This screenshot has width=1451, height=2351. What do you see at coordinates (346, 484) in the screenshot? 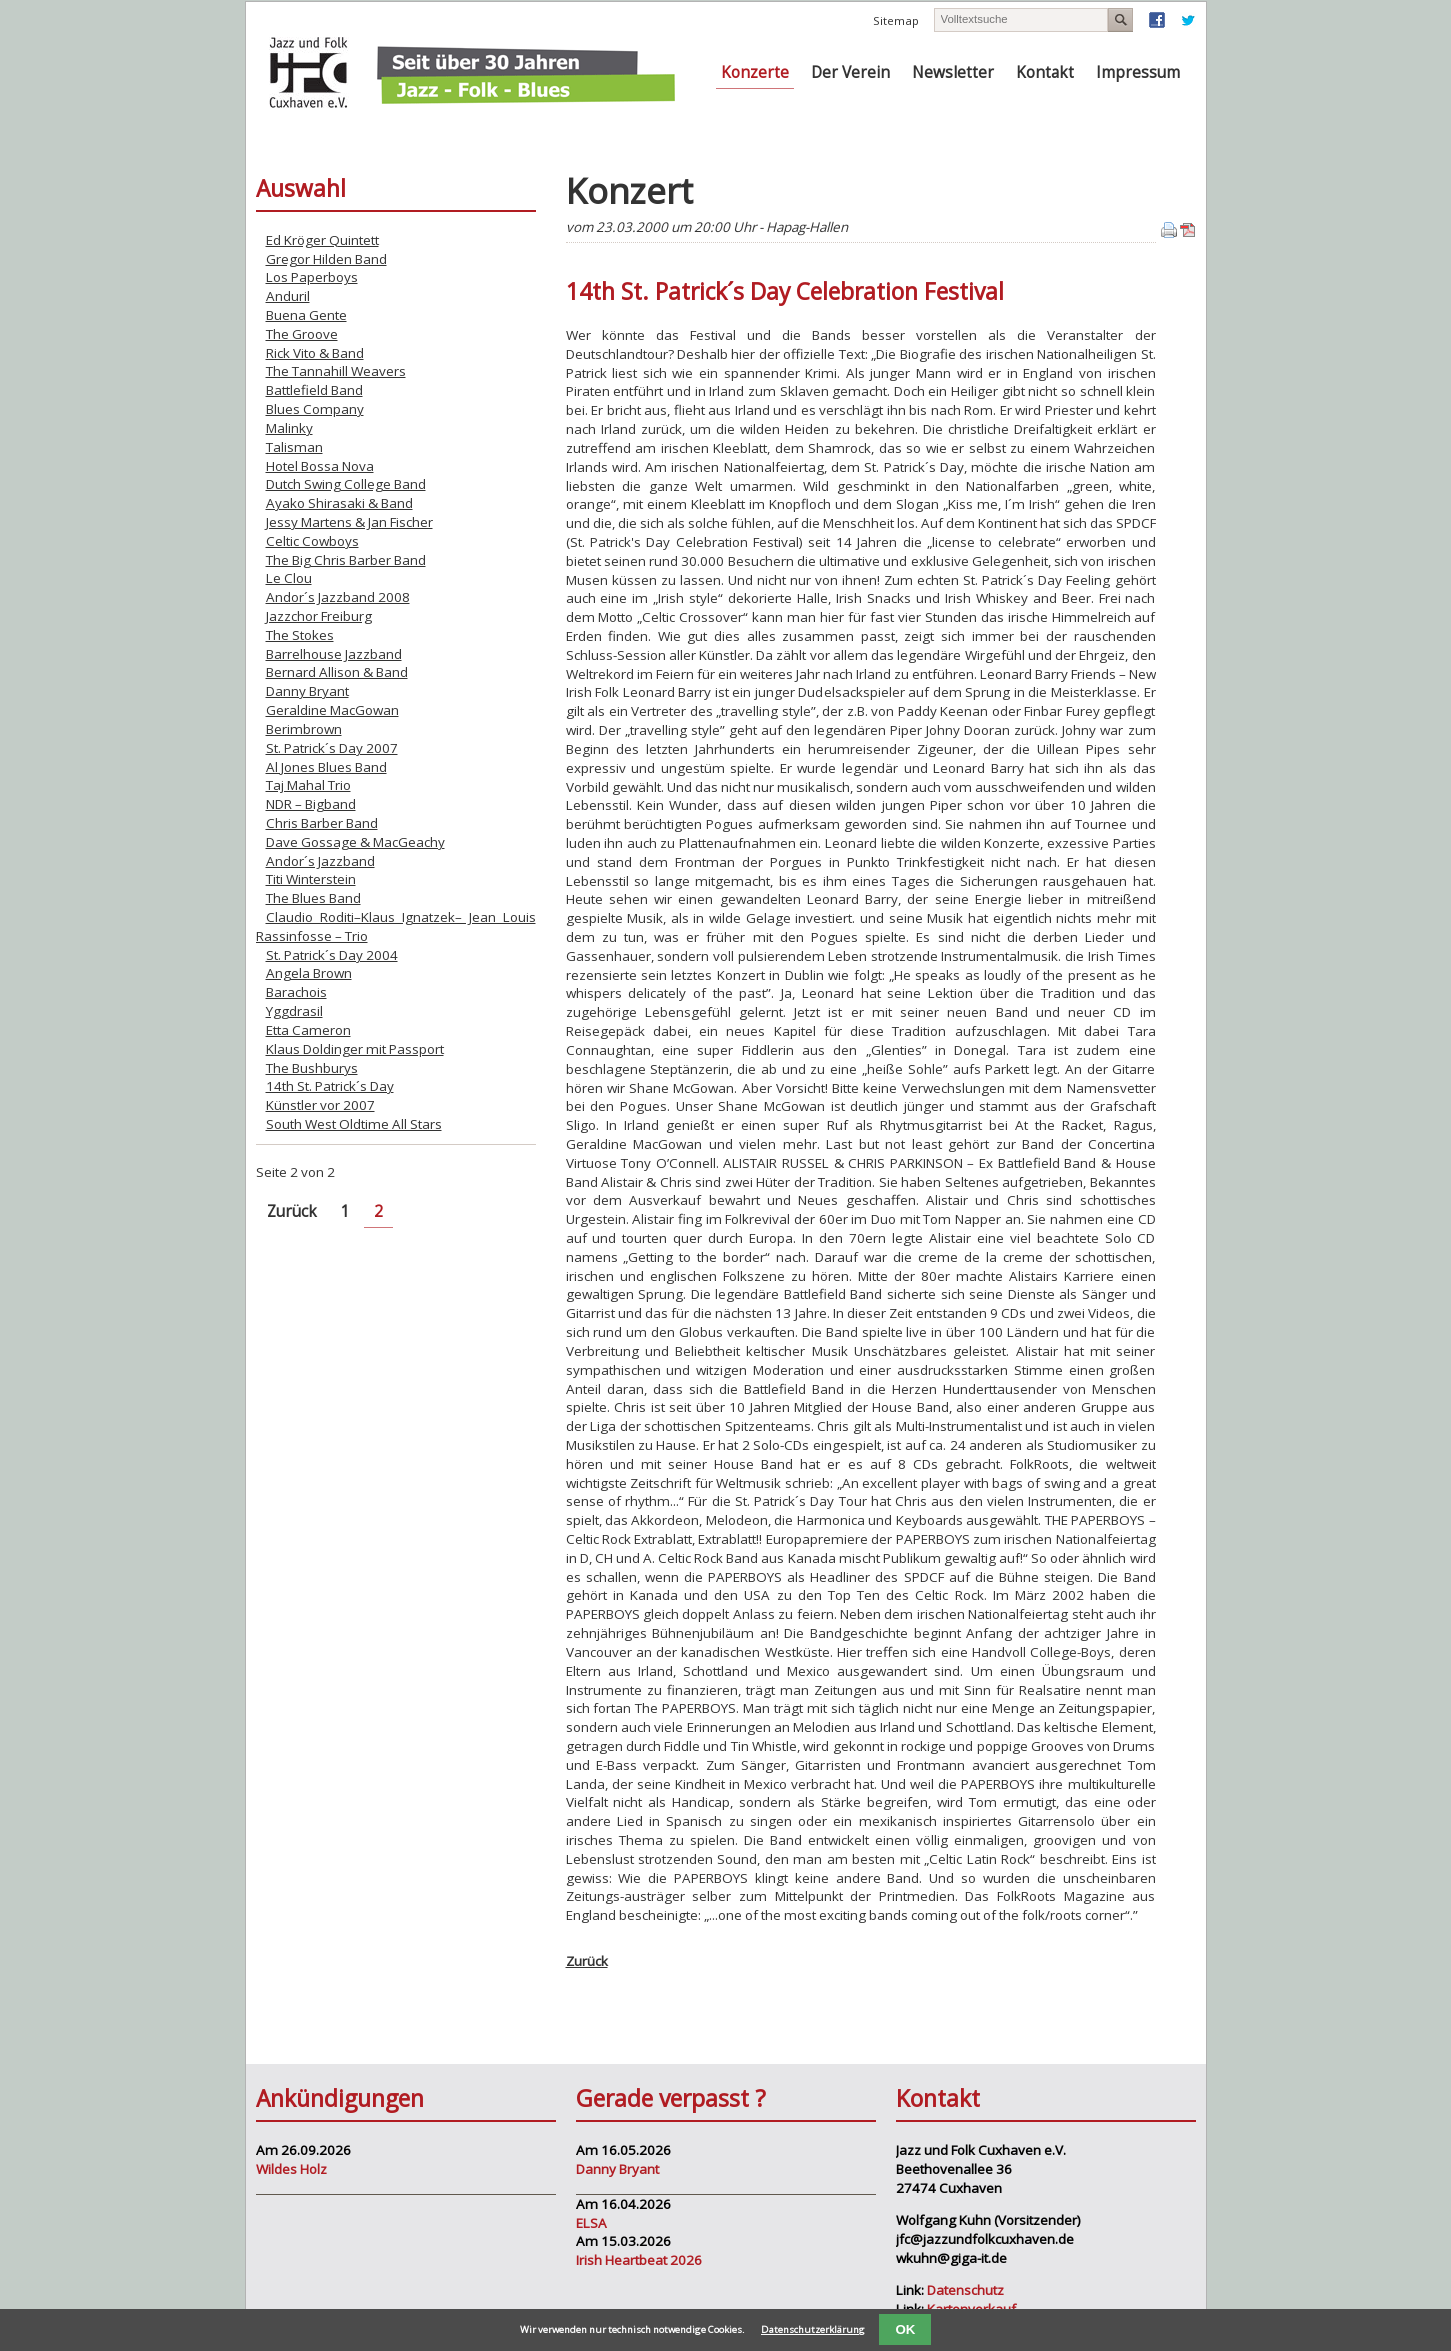
I see `Dutch Swing College Band` at bounding box center [346, 484].